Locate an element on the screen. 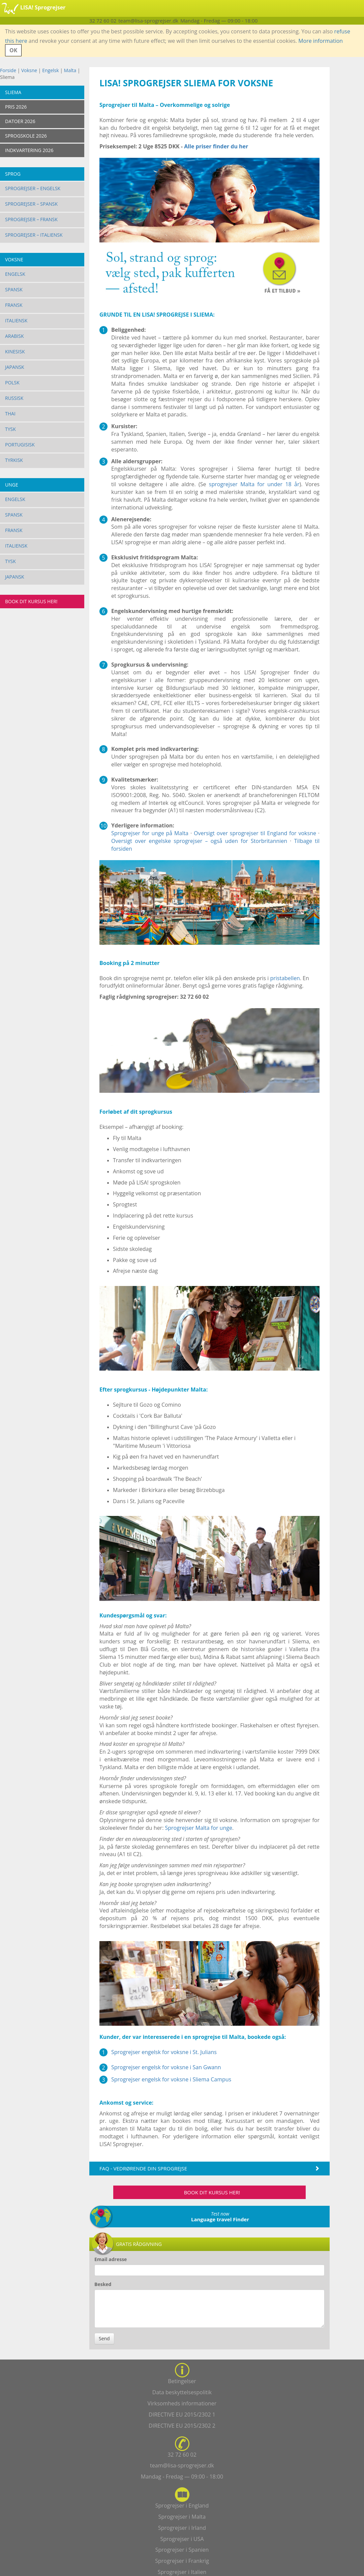  Fransk is located at coordinates (14, 305).